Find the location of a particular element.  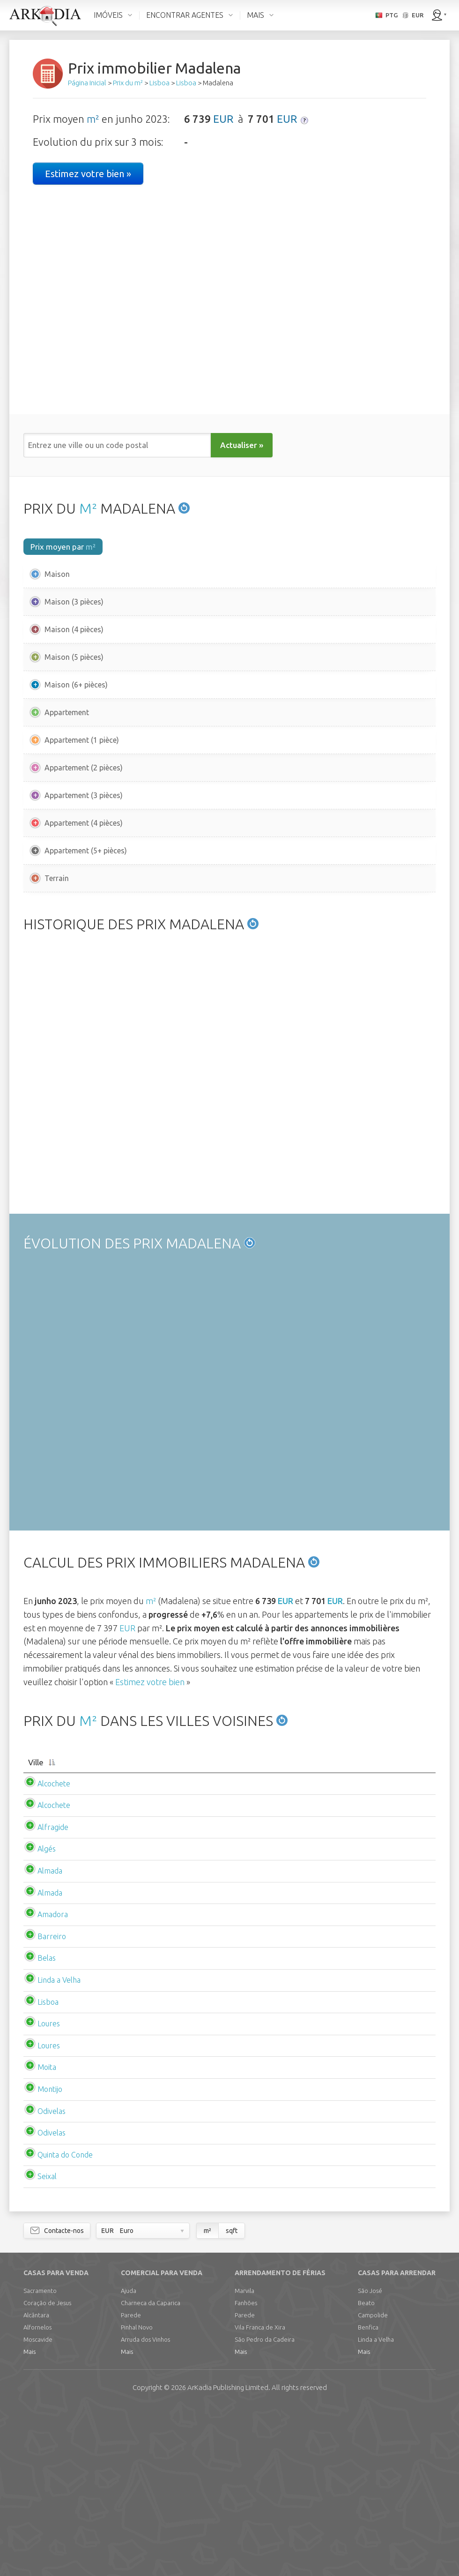

Pinhal Novo is located at coordinates (137, 2496).